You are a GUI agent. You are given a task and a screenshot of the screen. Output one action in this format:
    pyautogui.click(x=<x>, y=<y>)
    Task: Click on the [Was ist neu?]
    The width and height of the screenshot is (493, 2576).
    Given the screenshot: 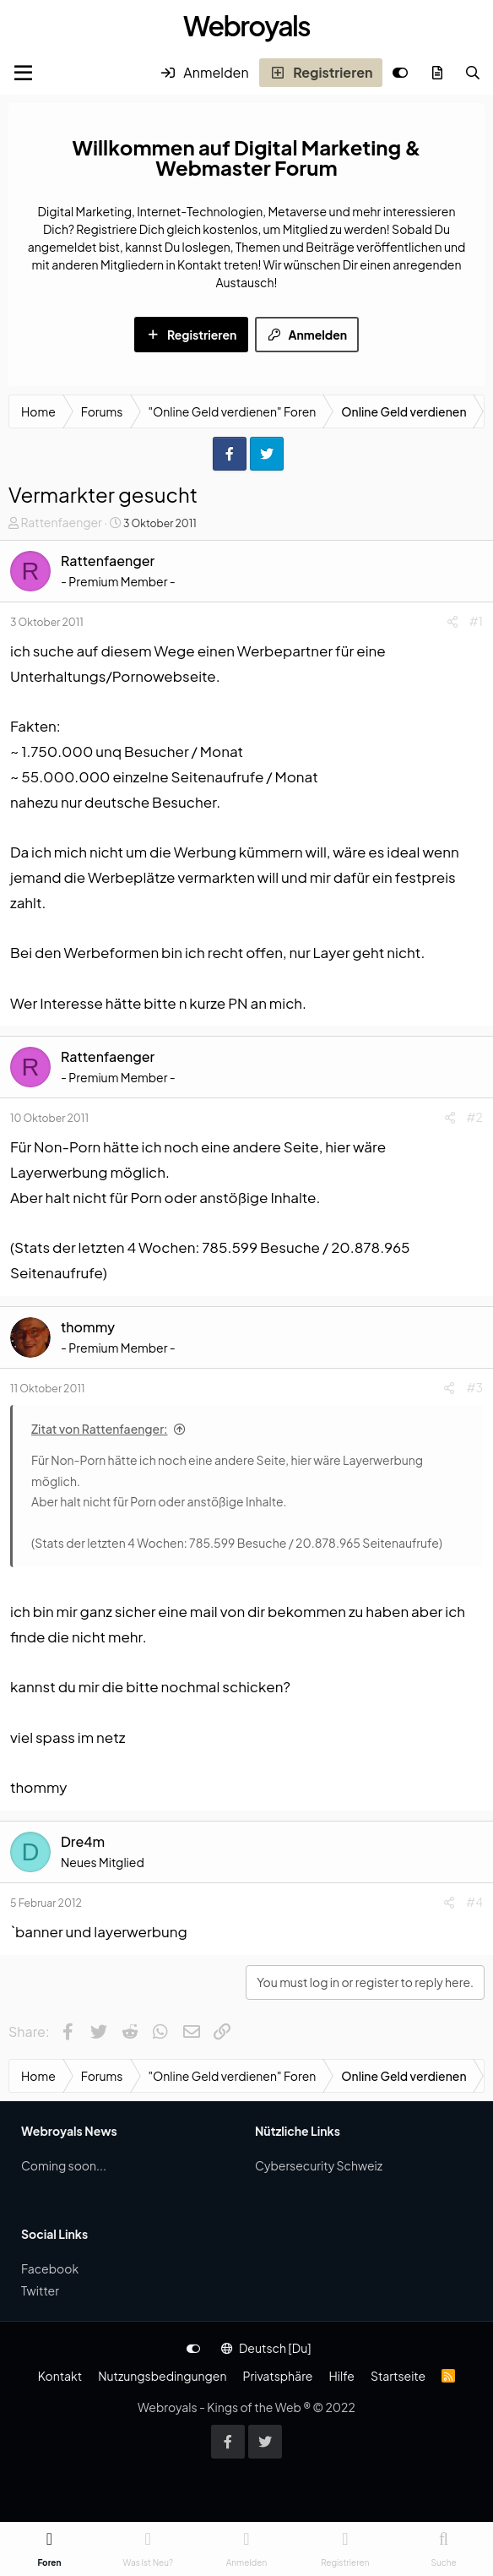 What is the action you would take?
    pyautogui.click(x=437, y=73)
    